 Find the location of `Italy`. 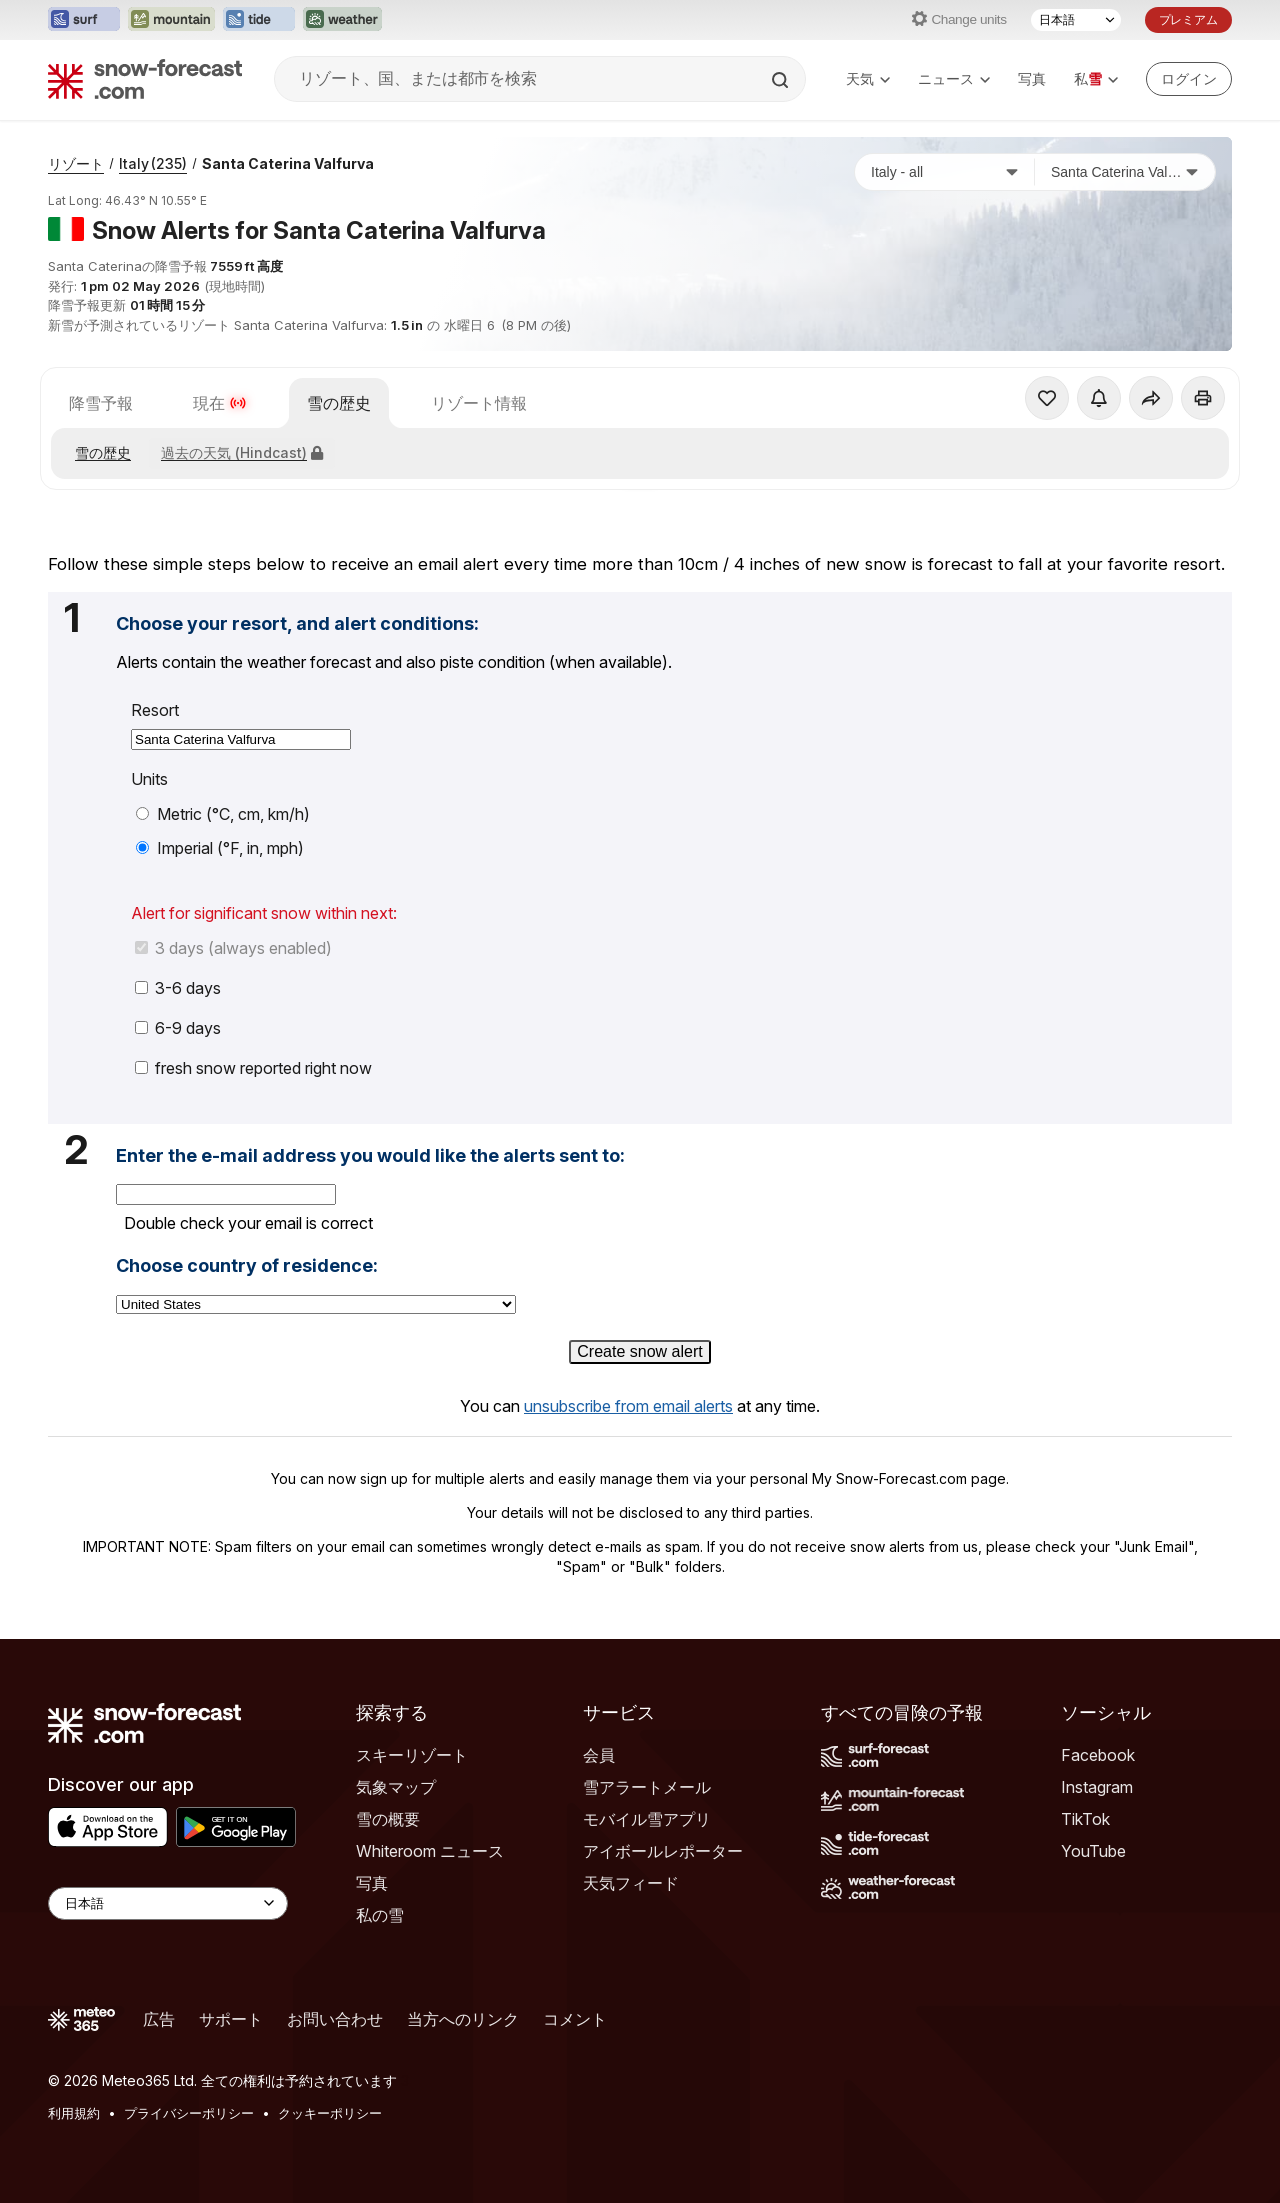

Italy is located at coordinates (153, 163).